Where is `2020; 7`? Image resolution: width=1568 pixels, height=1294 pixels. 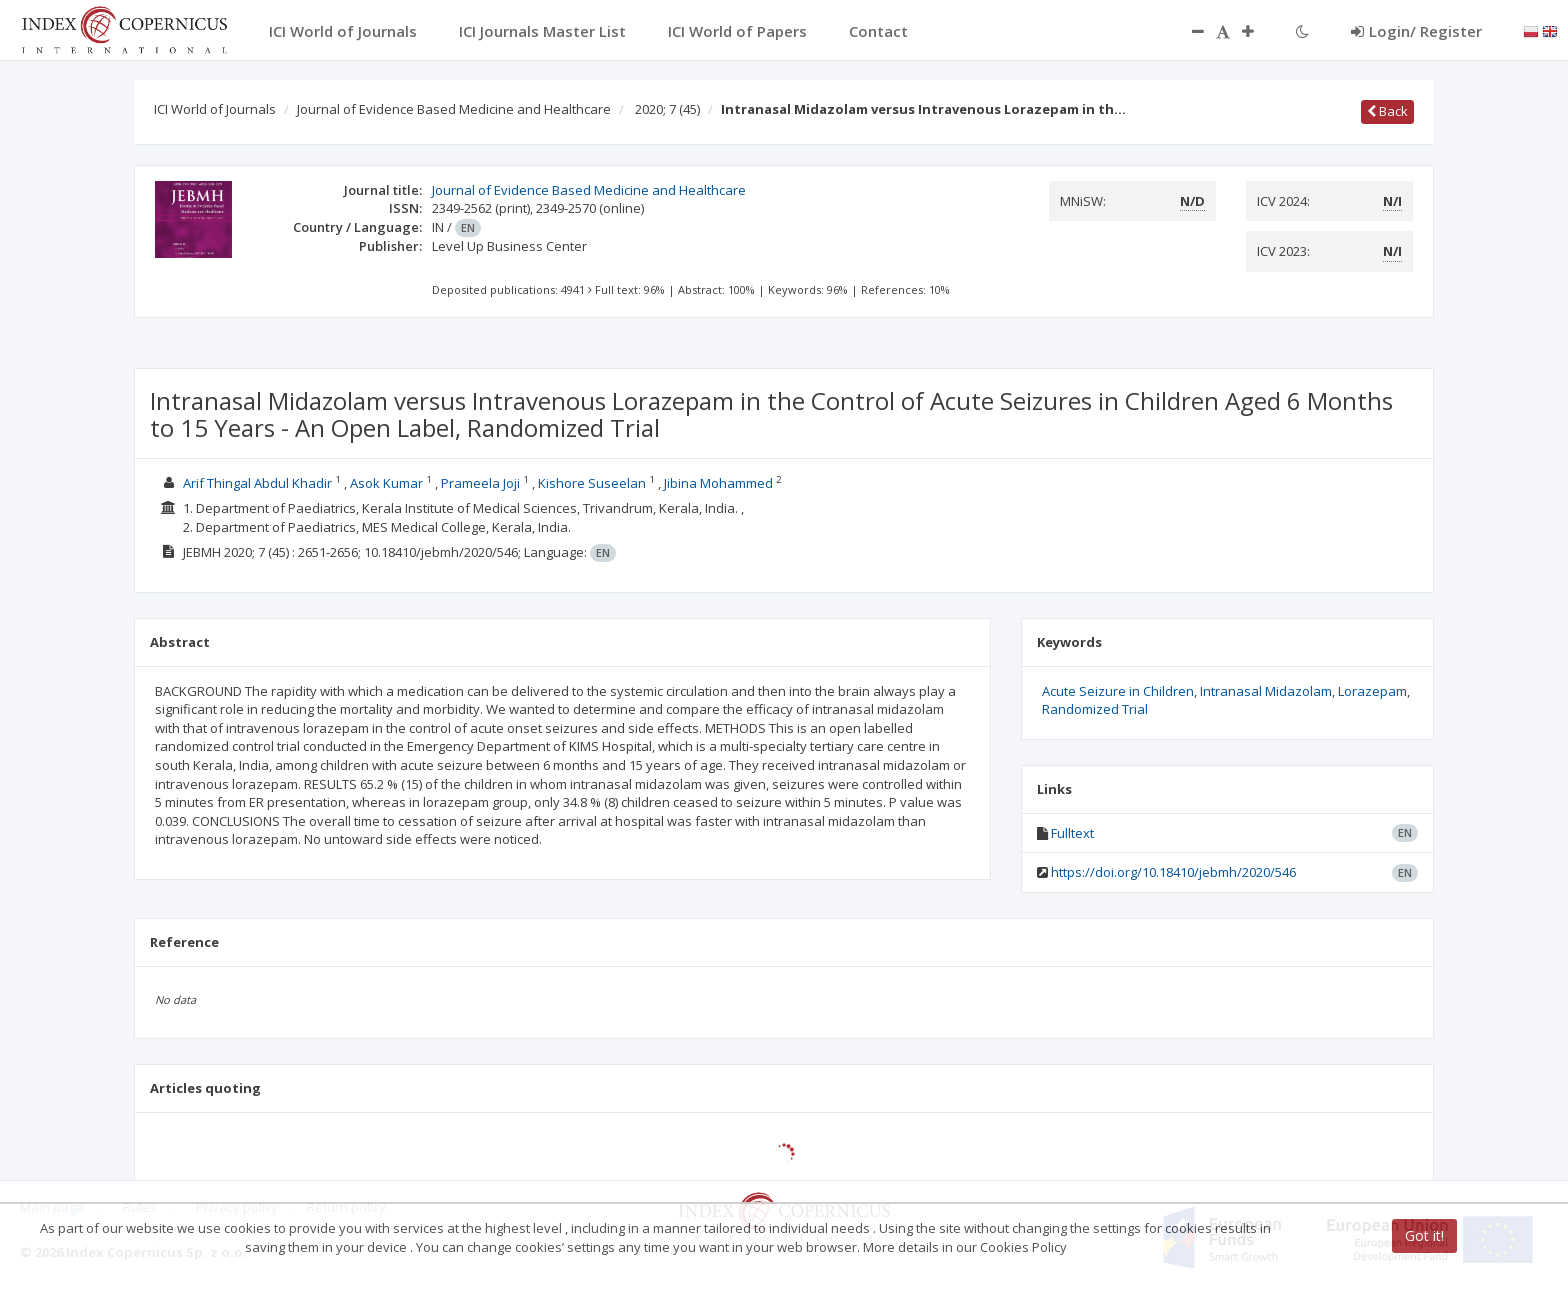 2020; 7 is located at coordinates (667, 109).